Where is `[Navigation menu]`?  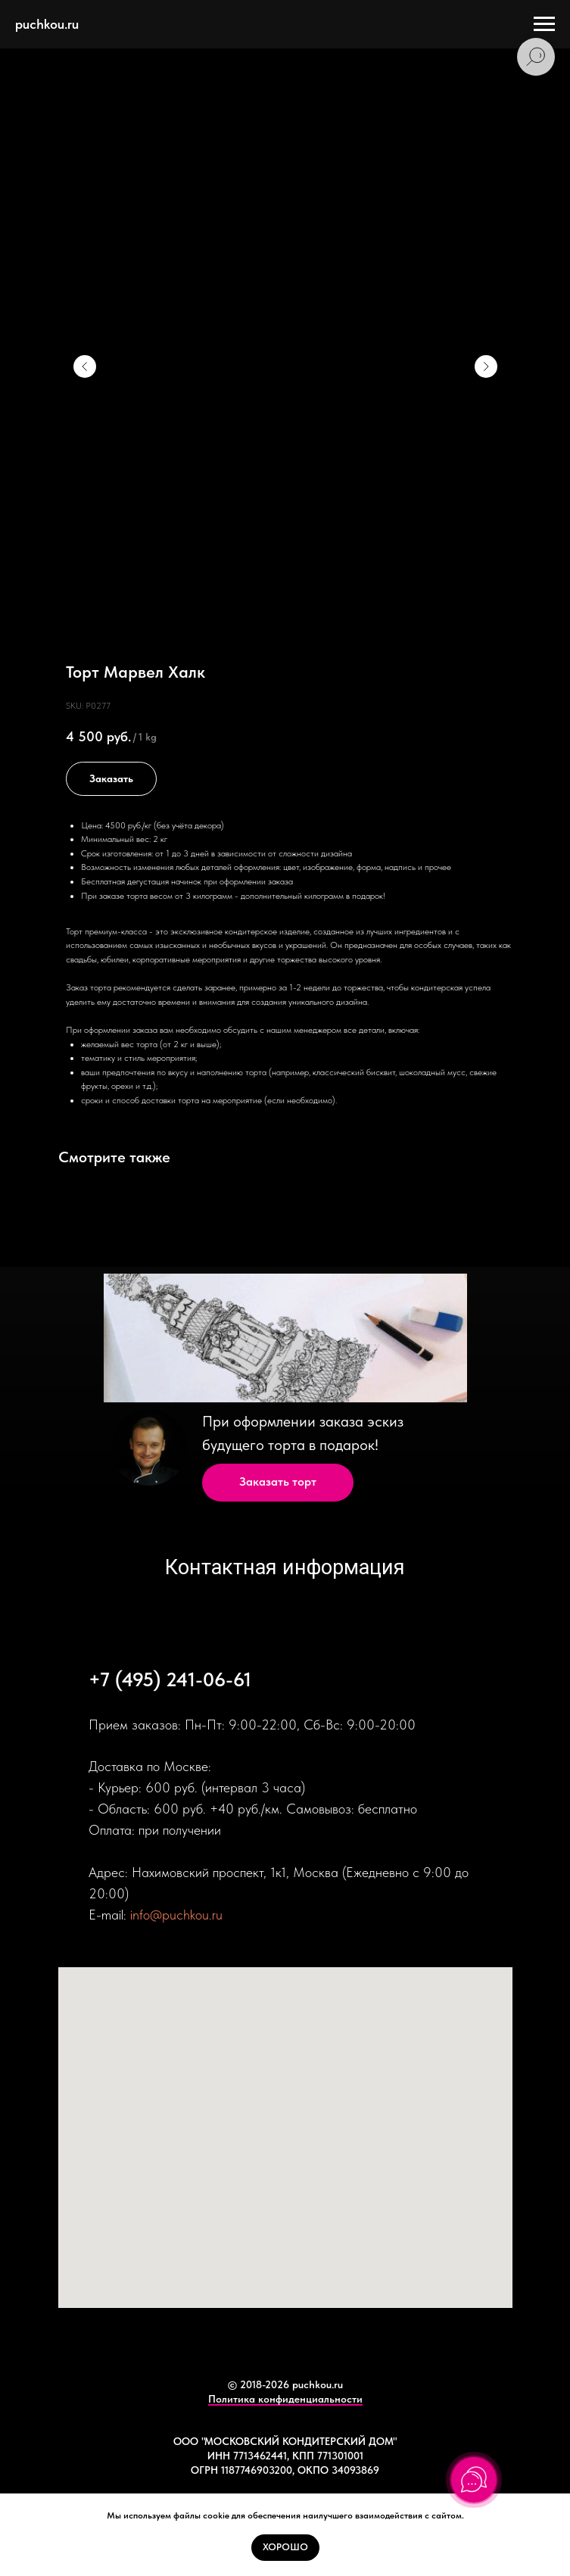 [Navigation menu] is located at coordinates (544, 24).